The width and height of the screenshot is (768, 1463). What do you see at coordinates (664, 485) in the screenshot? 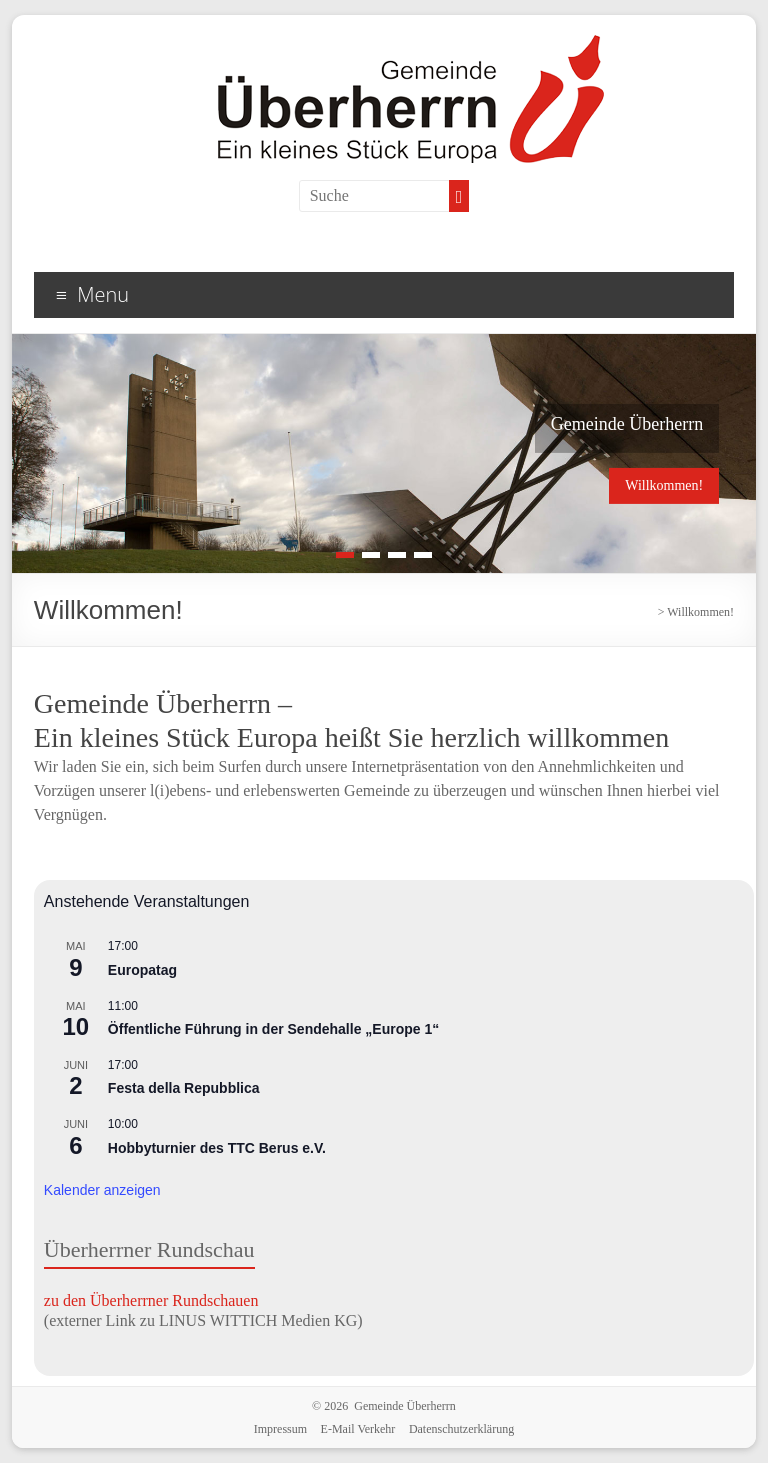
I see `Willkommen!` at bounding box center [664, 485].